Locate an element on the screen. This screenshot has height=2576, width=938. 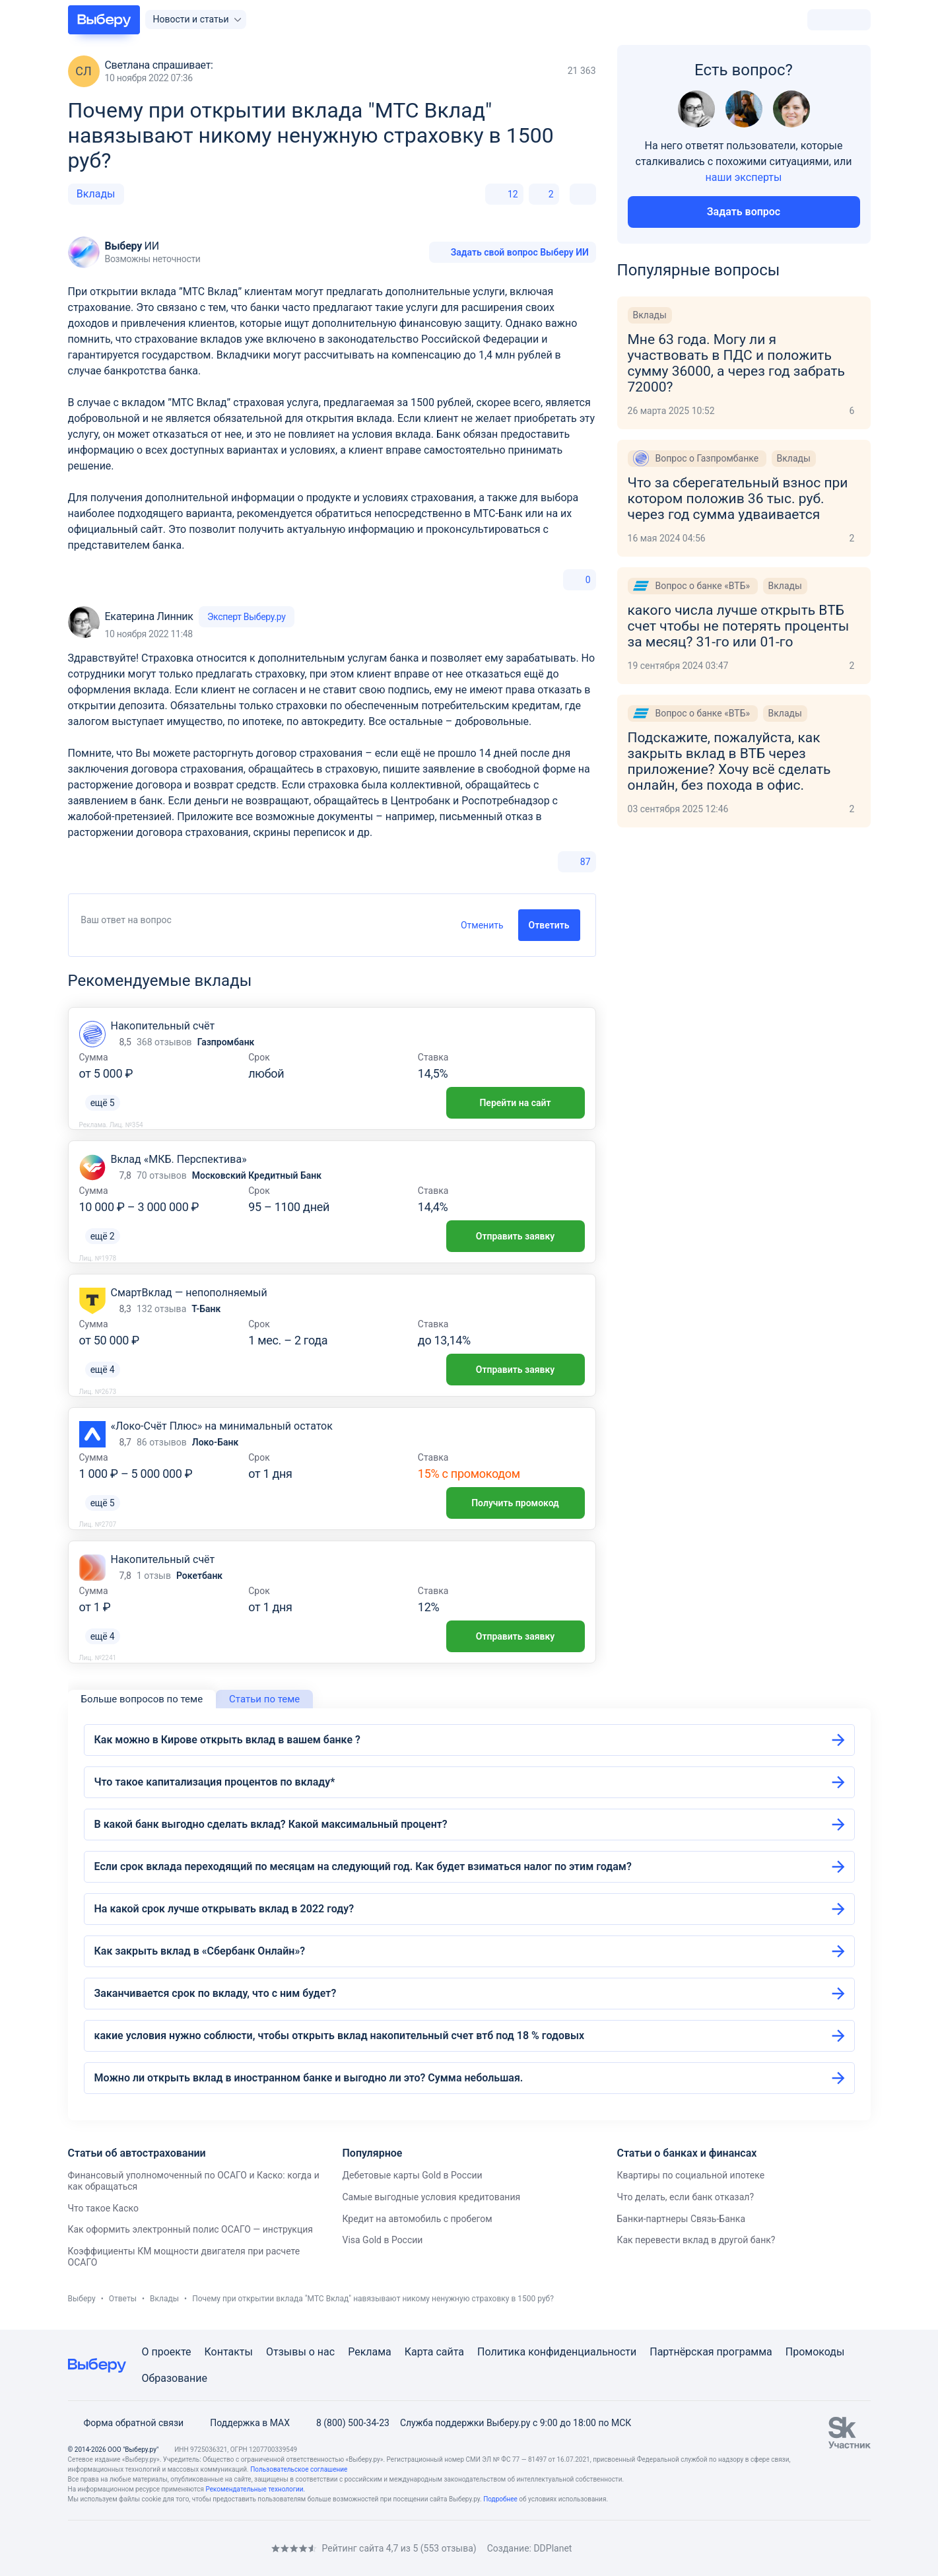
Образование is located at coordinates (174, 2378).